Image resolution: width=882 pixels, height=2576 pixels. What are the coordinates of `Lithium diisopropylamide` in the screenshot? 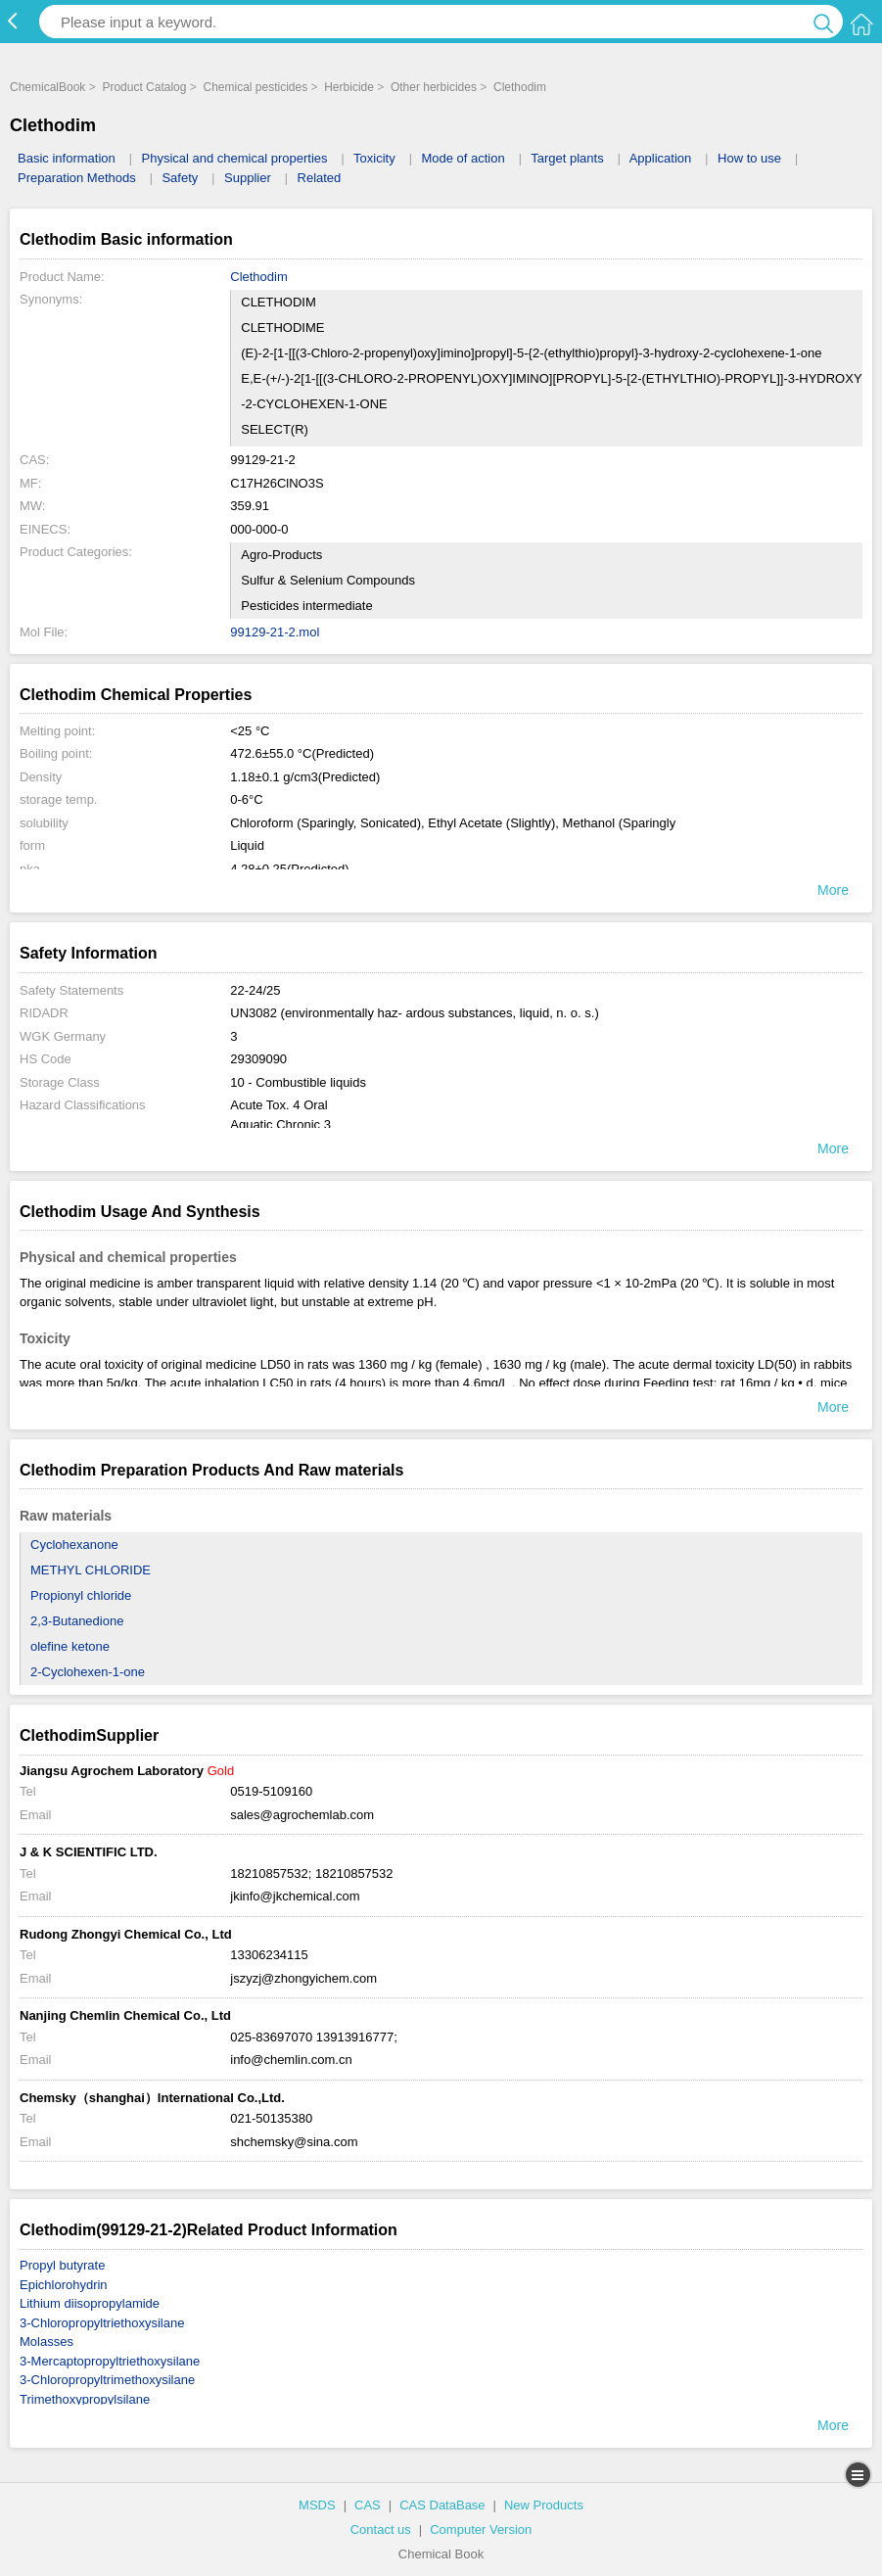 It's located at (90, 2303).